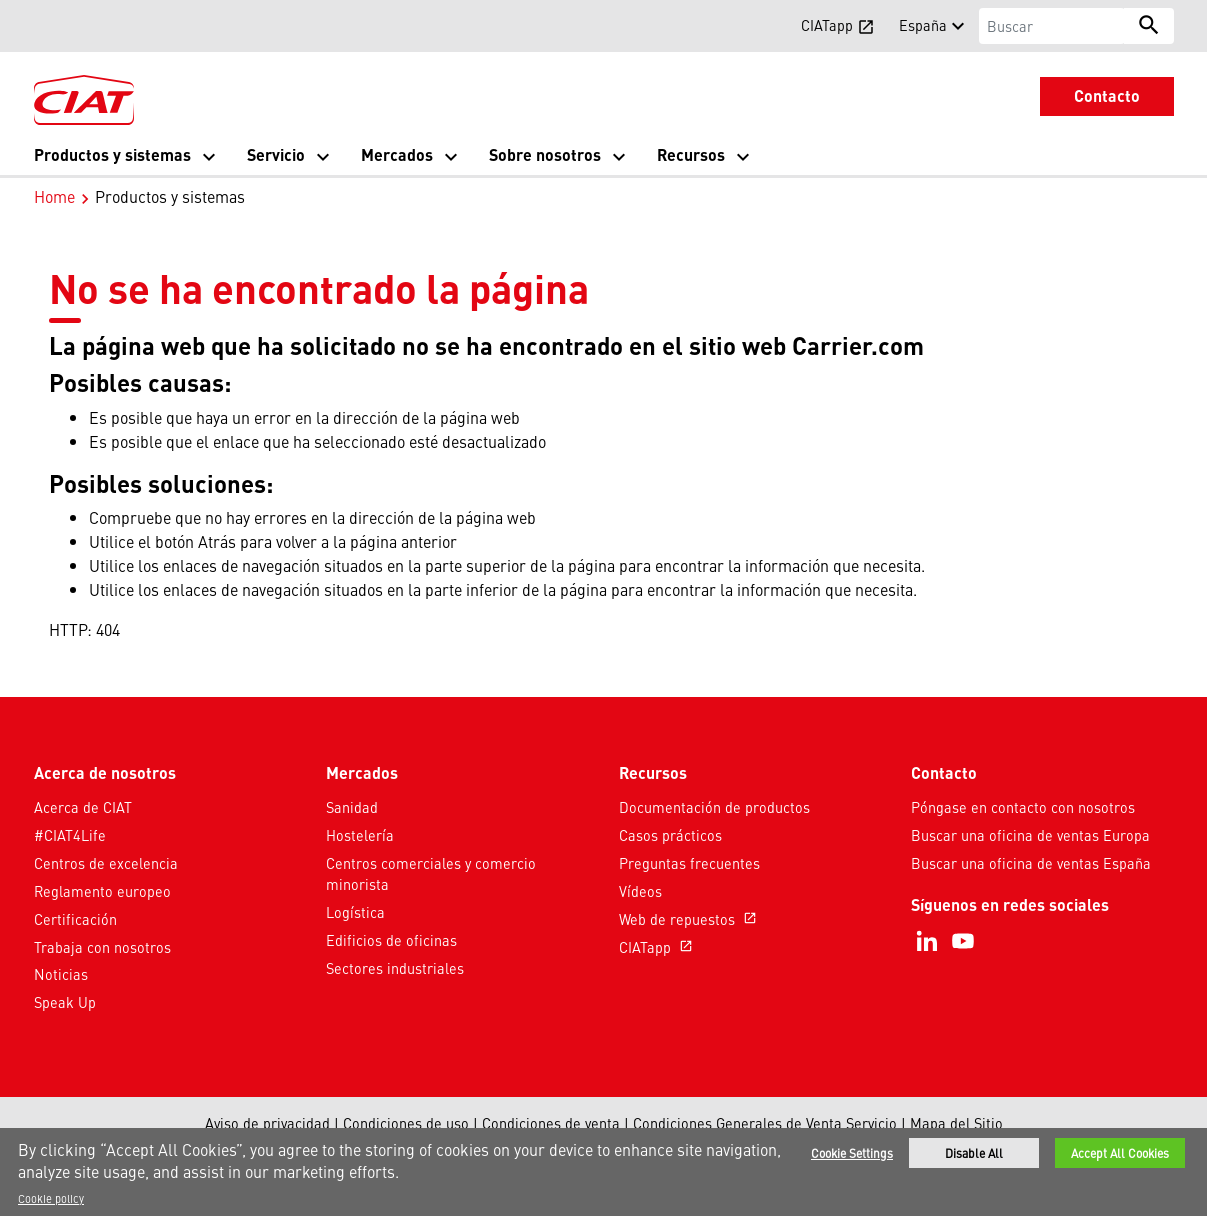 This screenshot has height=1216, width=1207. I want to click on Accept All Cookies, so click(1120, 1153).